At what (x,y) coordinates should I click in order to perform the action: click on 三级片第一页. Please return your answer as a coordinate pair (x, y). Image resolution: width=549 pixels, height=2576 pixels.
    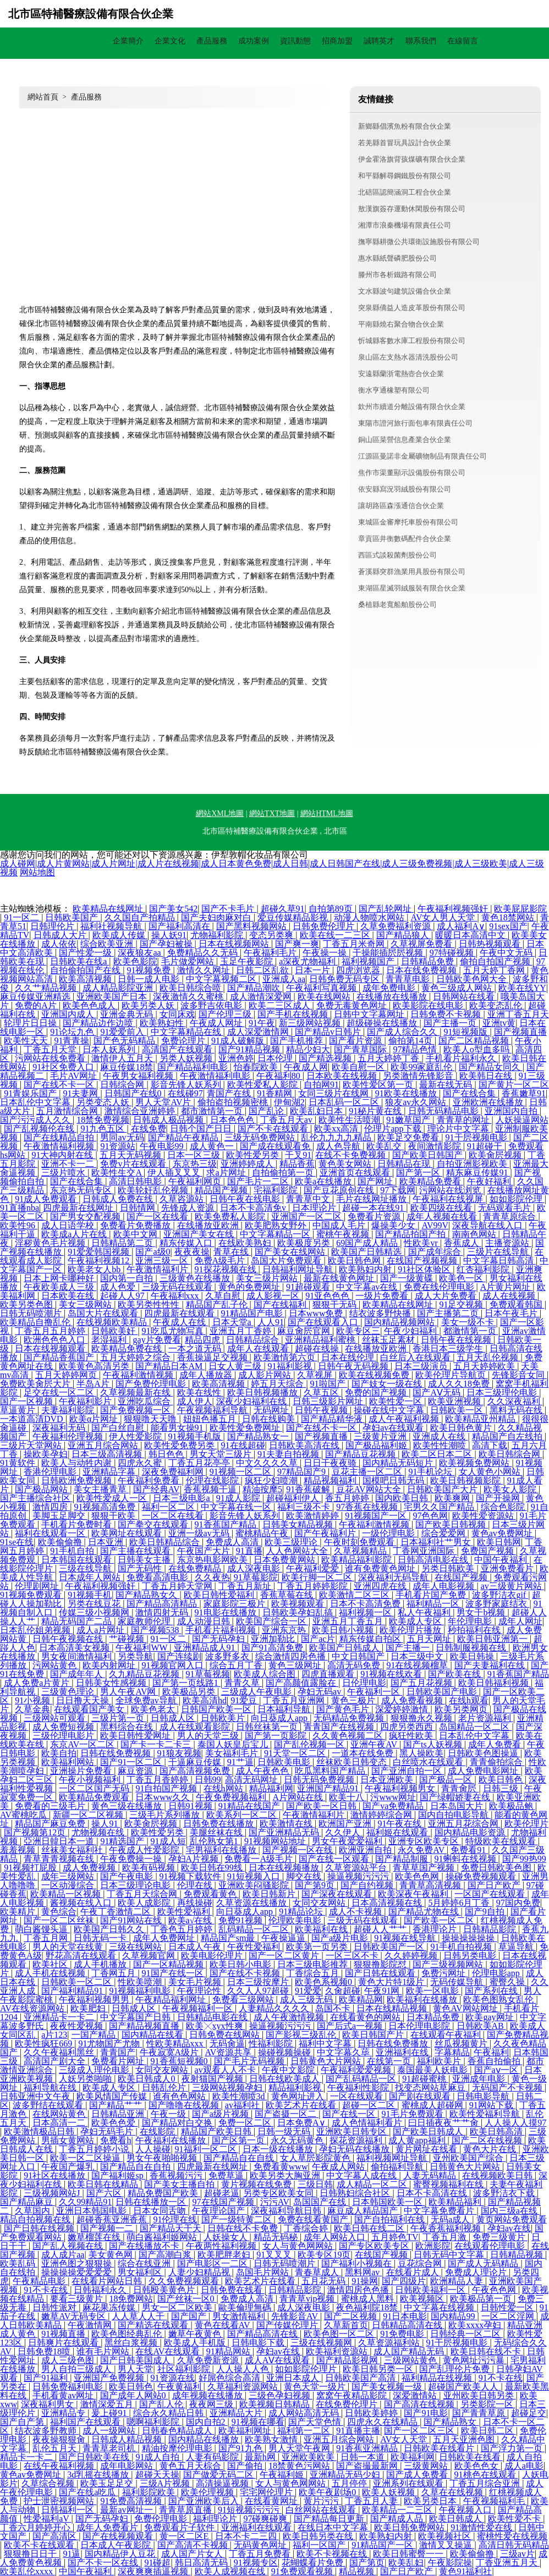
    Looking at the image, I should click on (118, 1718).